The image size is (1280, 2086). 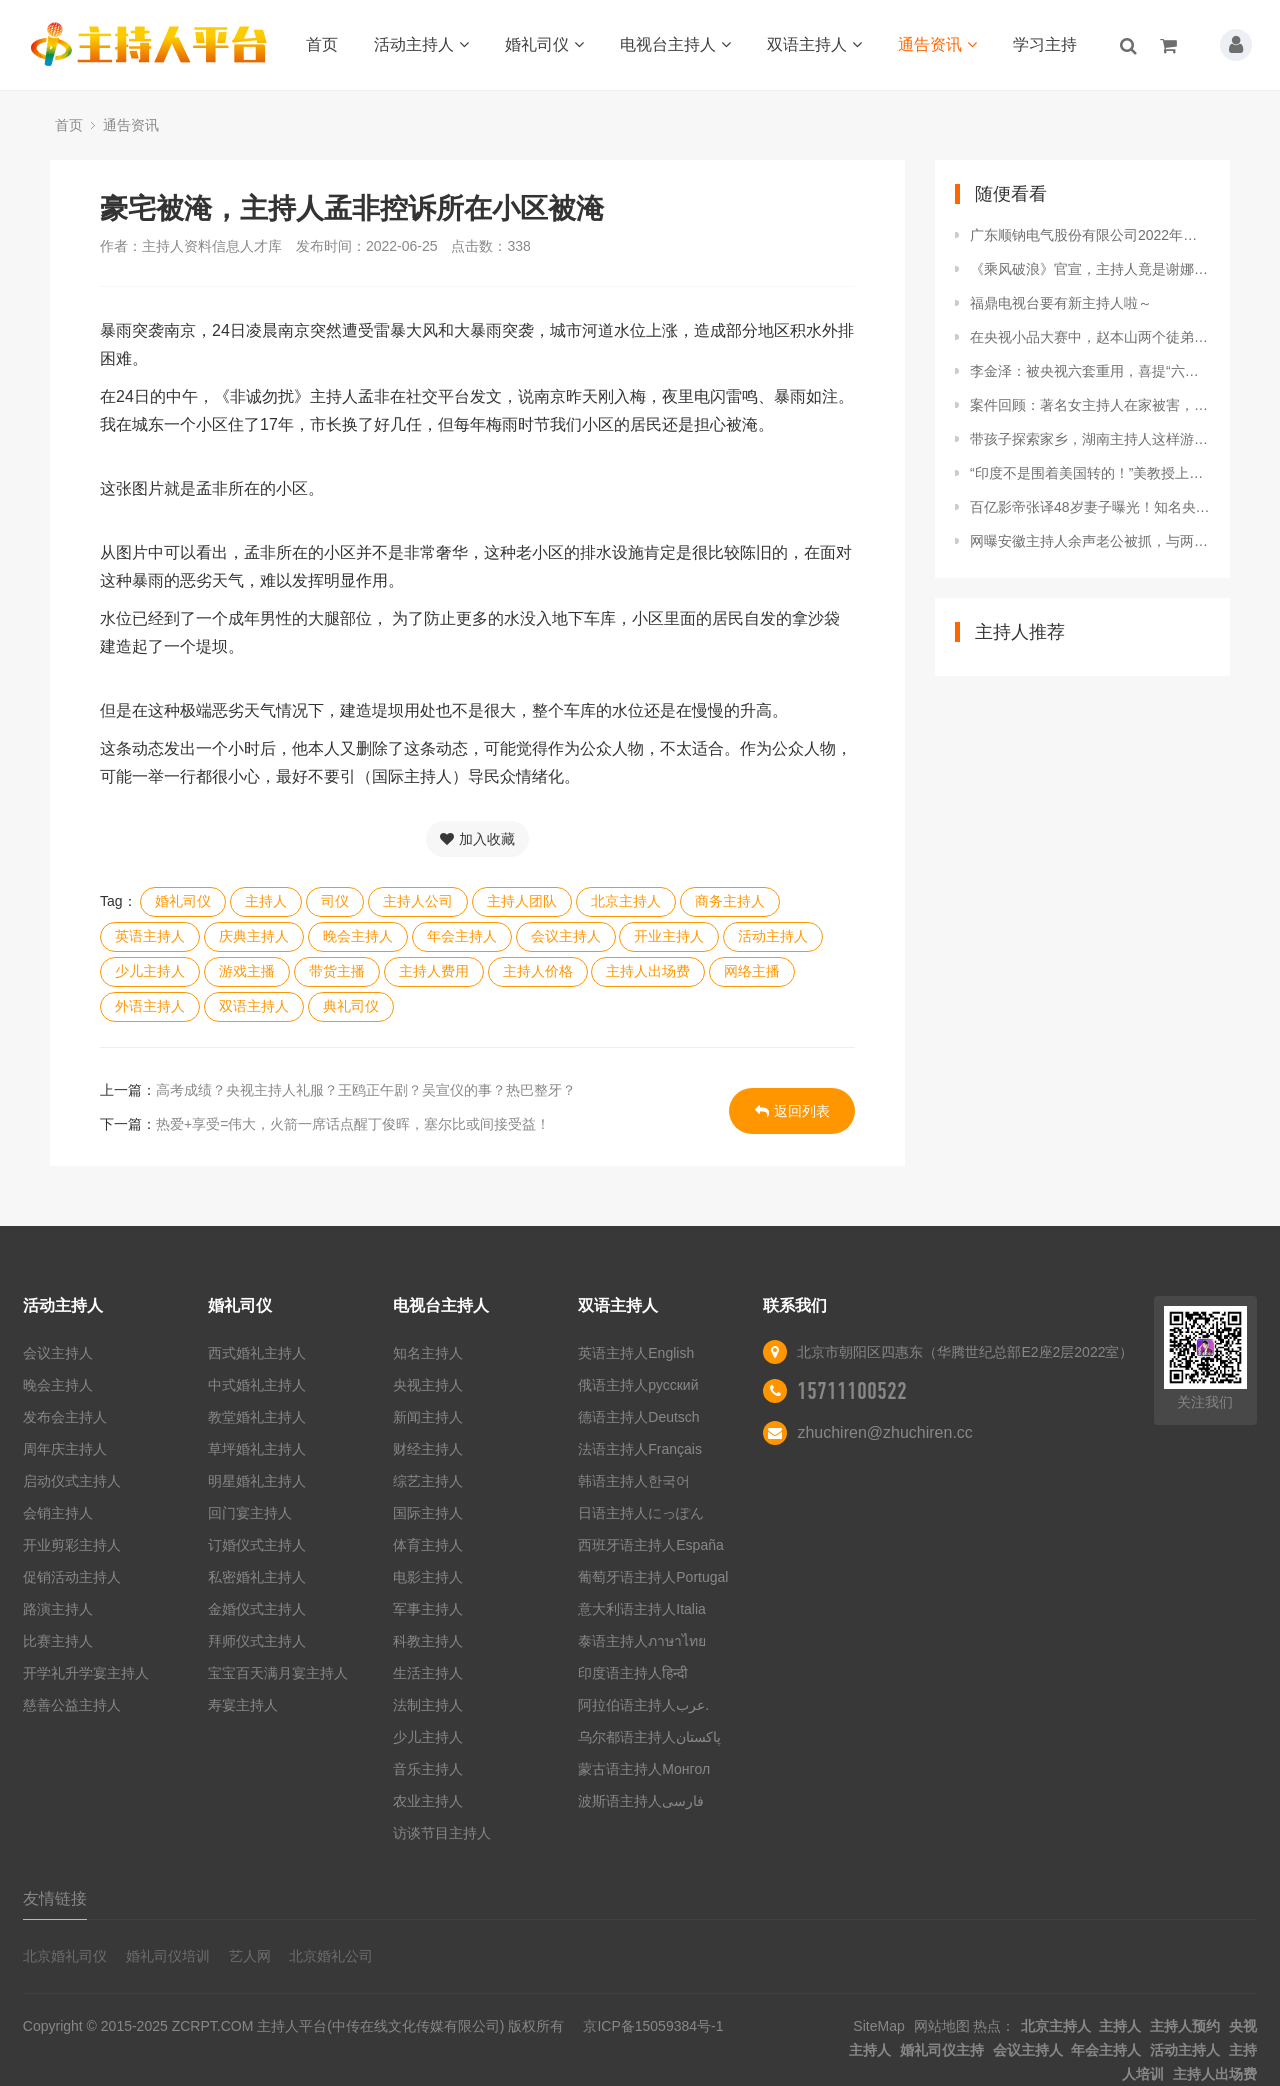 I want to click on 网络主播, so click(x=752, y=971).